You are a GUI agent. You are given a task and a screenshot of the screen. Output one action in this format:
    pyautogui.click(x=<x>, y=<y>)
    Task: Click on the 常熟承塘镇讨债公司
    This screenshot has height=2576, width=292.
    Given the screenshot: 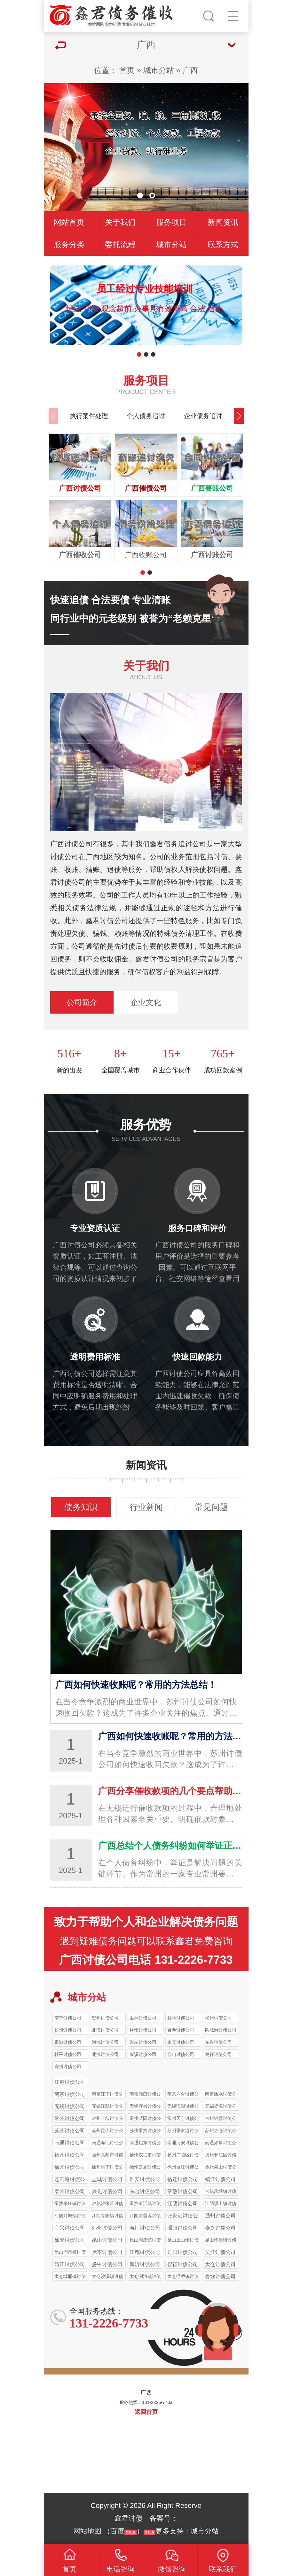 What is the action you would take?
    pyautogui.click(x=220, y=2192)
    